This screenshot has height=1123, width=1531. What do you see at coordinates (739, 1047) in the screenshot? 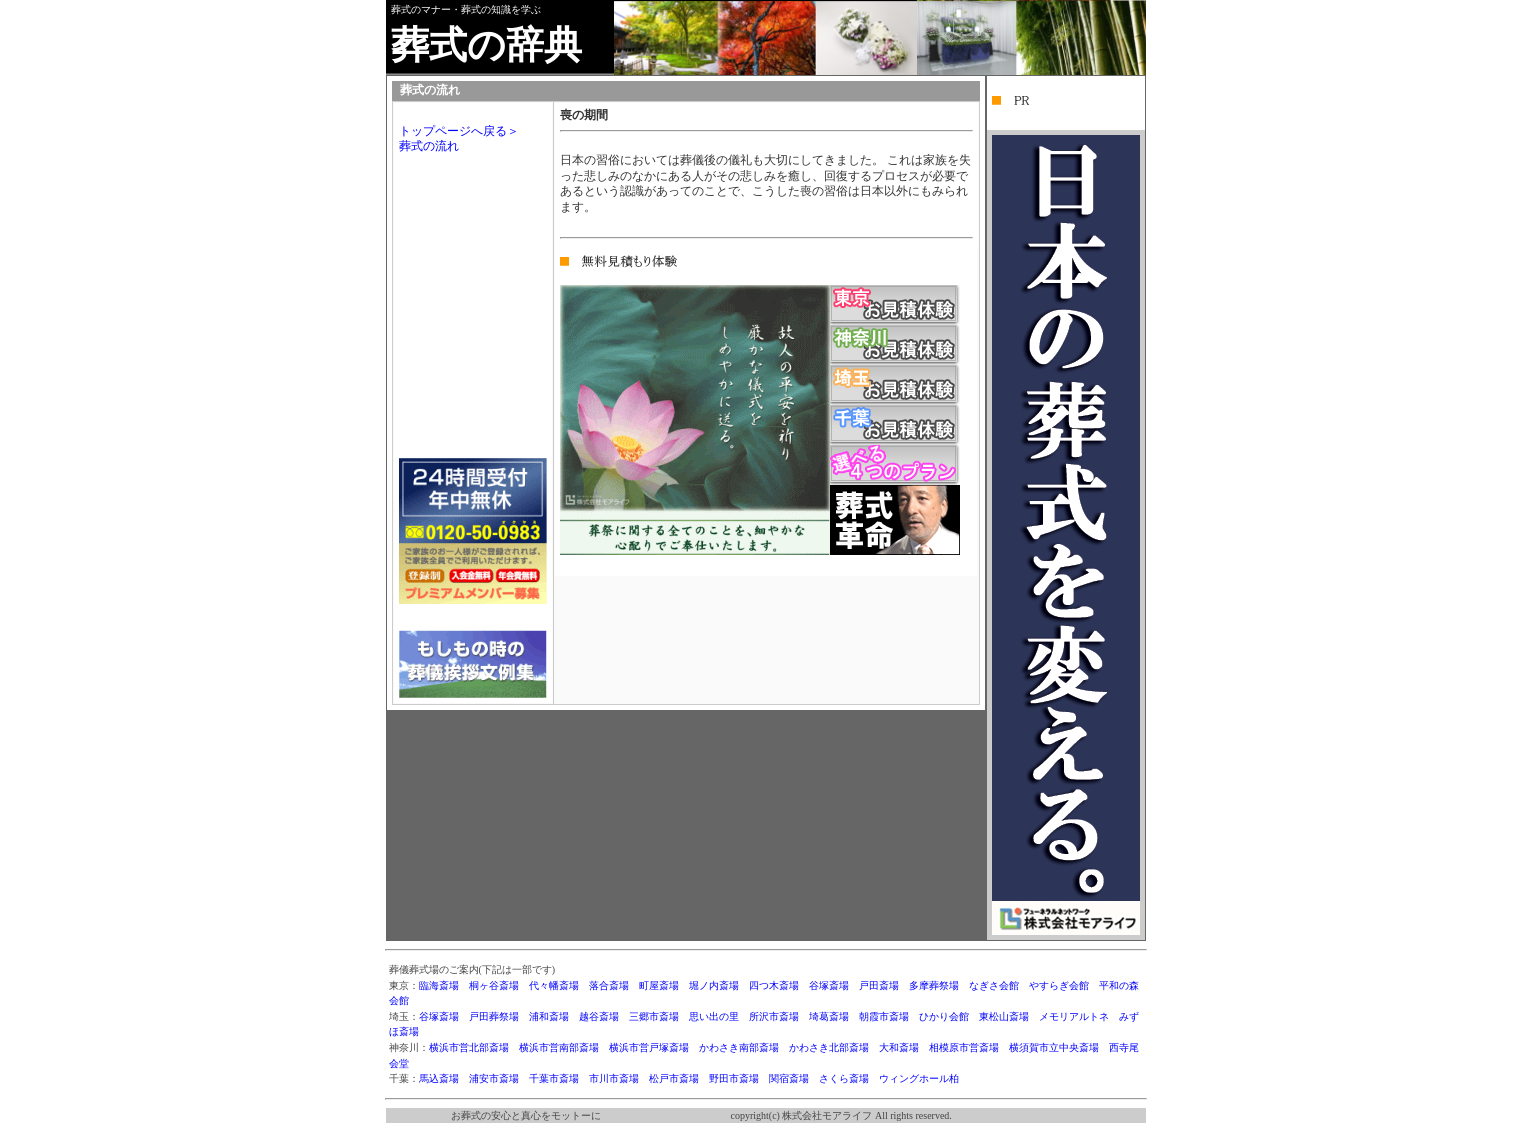
I see `かわさき南部斎場` at bounding box center [739, 1047].